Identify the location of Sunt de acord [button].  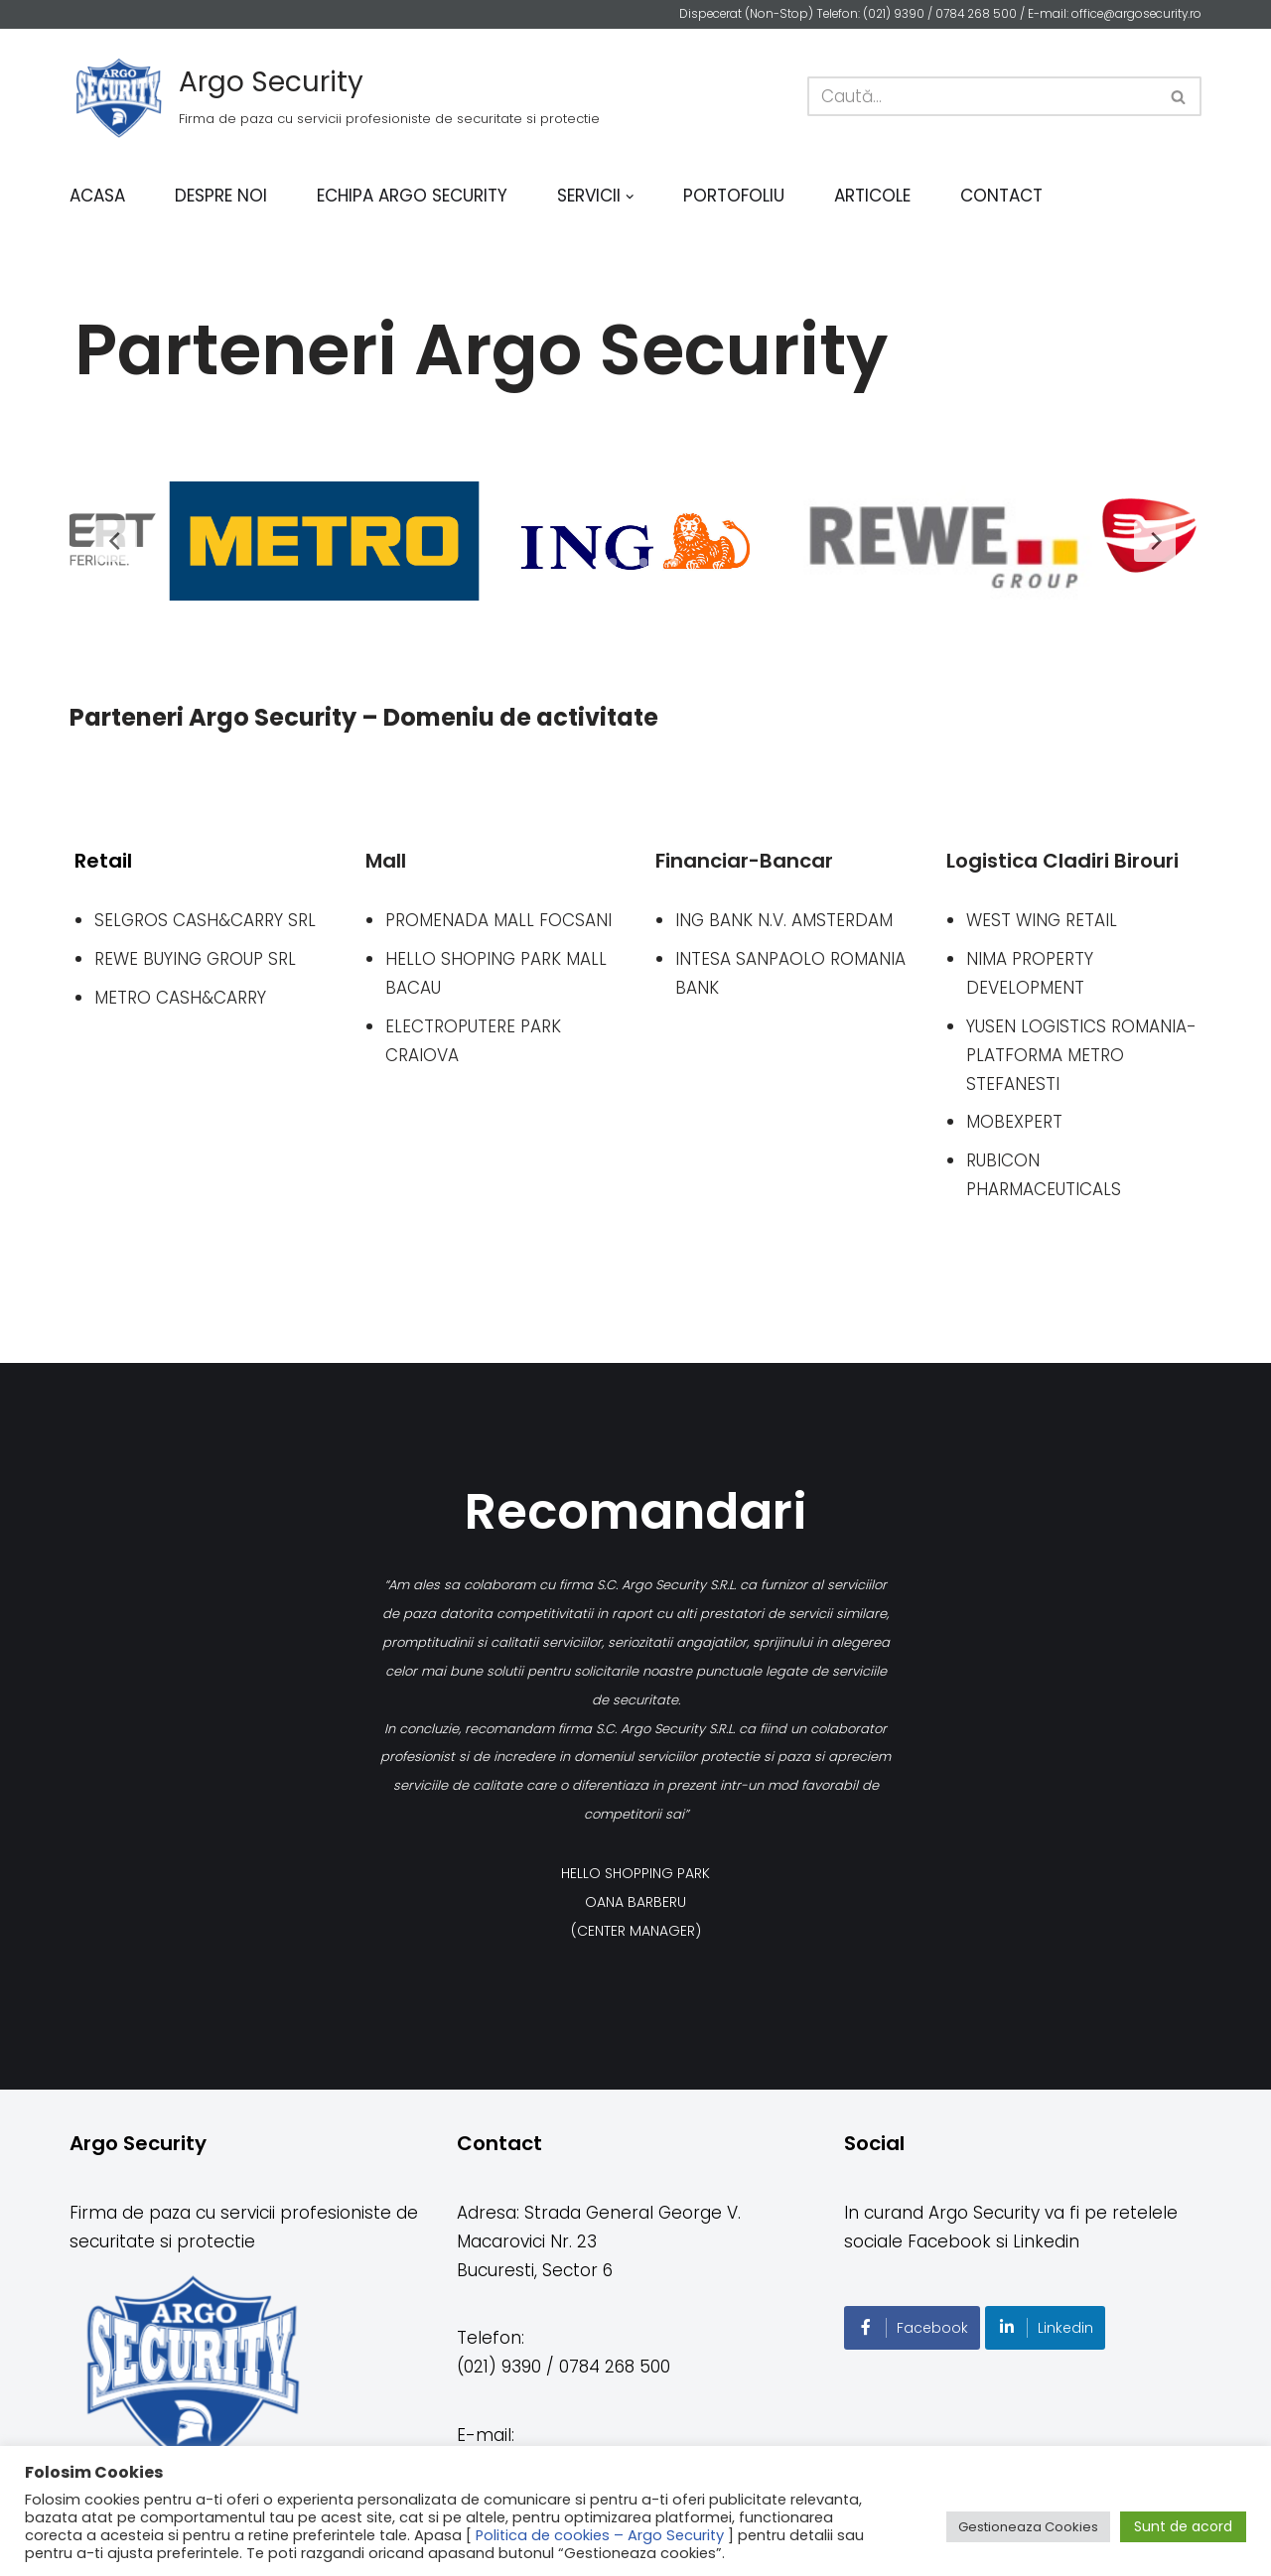
(1183, 2526).